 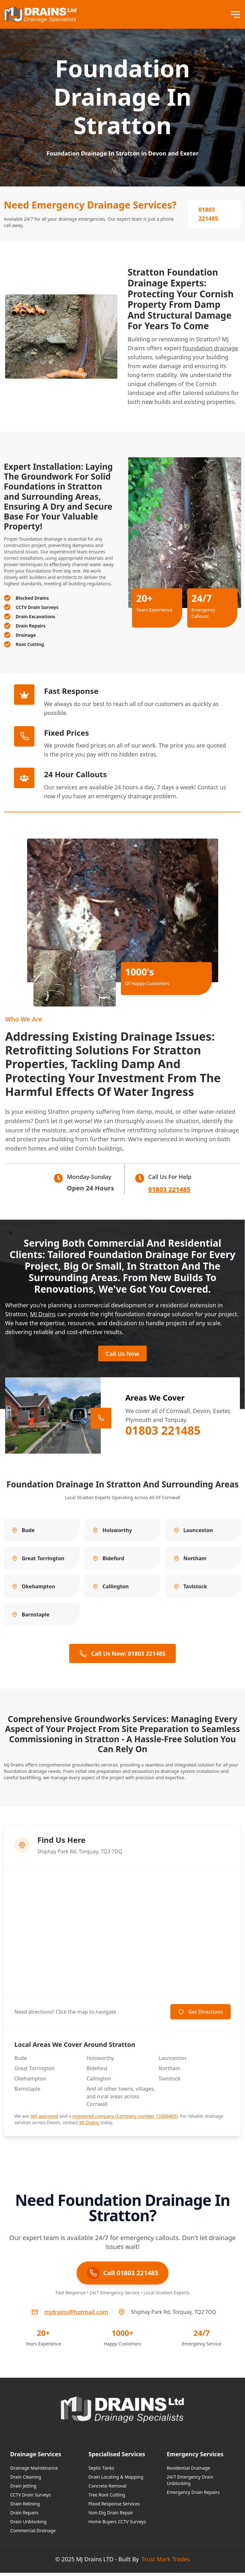 I want to click on Trust Mark Trades, so click(x=165, y=2562).